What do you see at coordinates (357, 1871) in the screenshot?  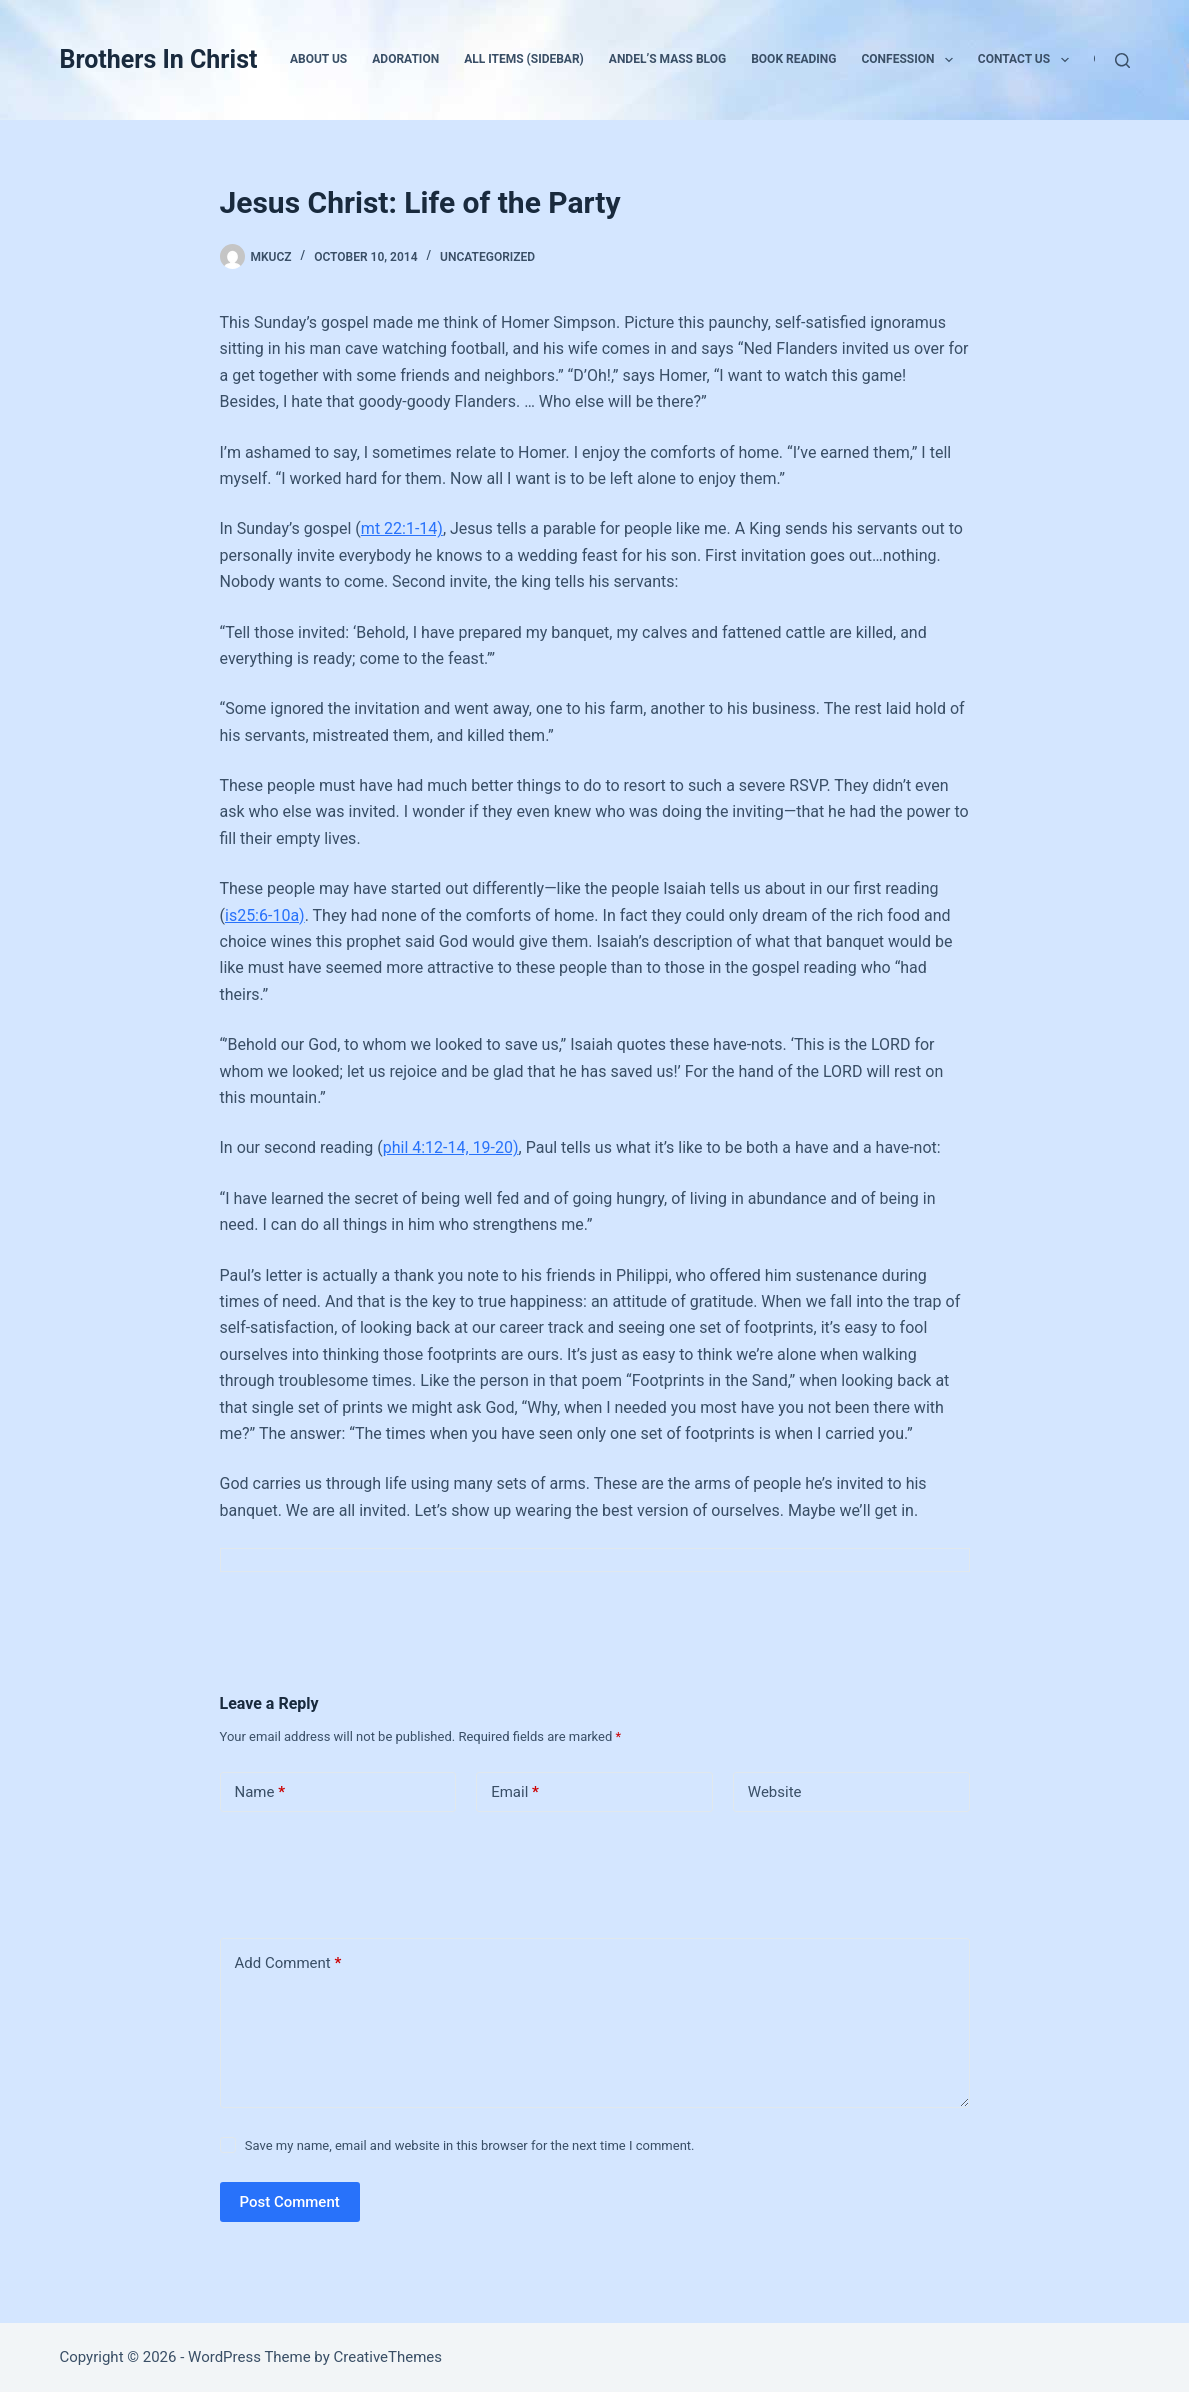 I see `[presentation]` at bounding box center [357, 1871].